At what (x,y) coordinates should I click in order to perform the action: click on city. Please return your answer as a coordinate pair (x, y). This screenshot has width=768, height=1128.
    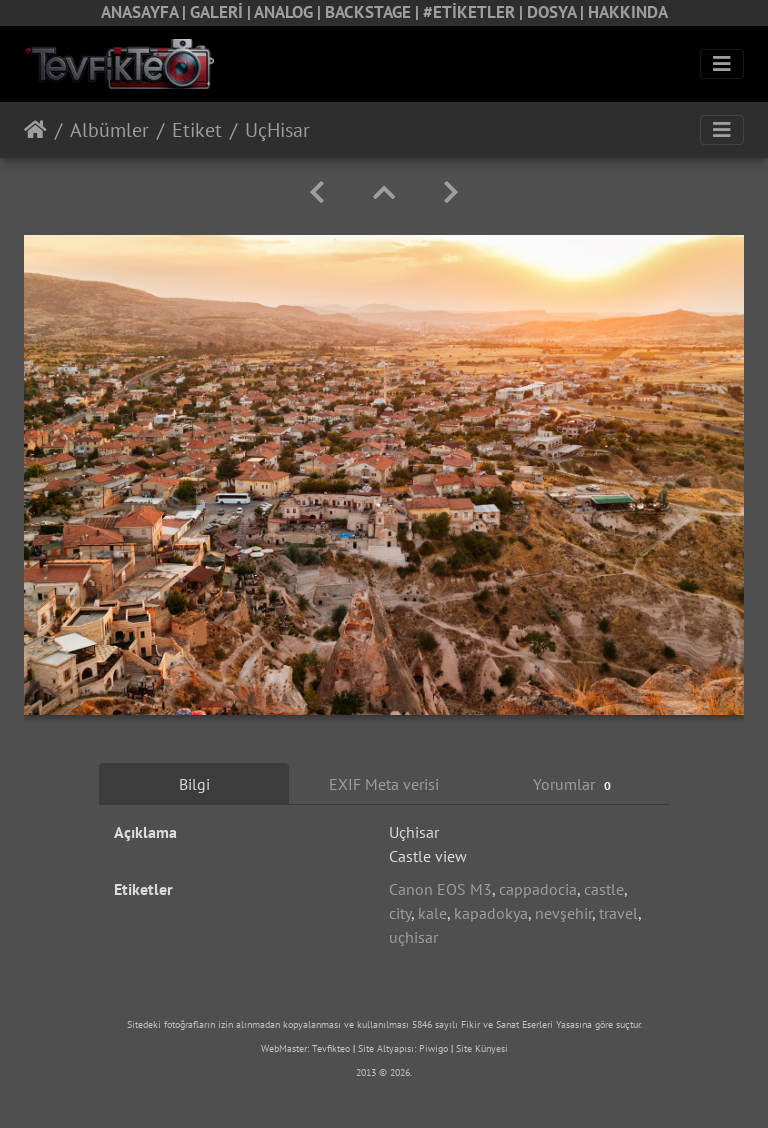
    Looking at the image, I should click on (400, 913).